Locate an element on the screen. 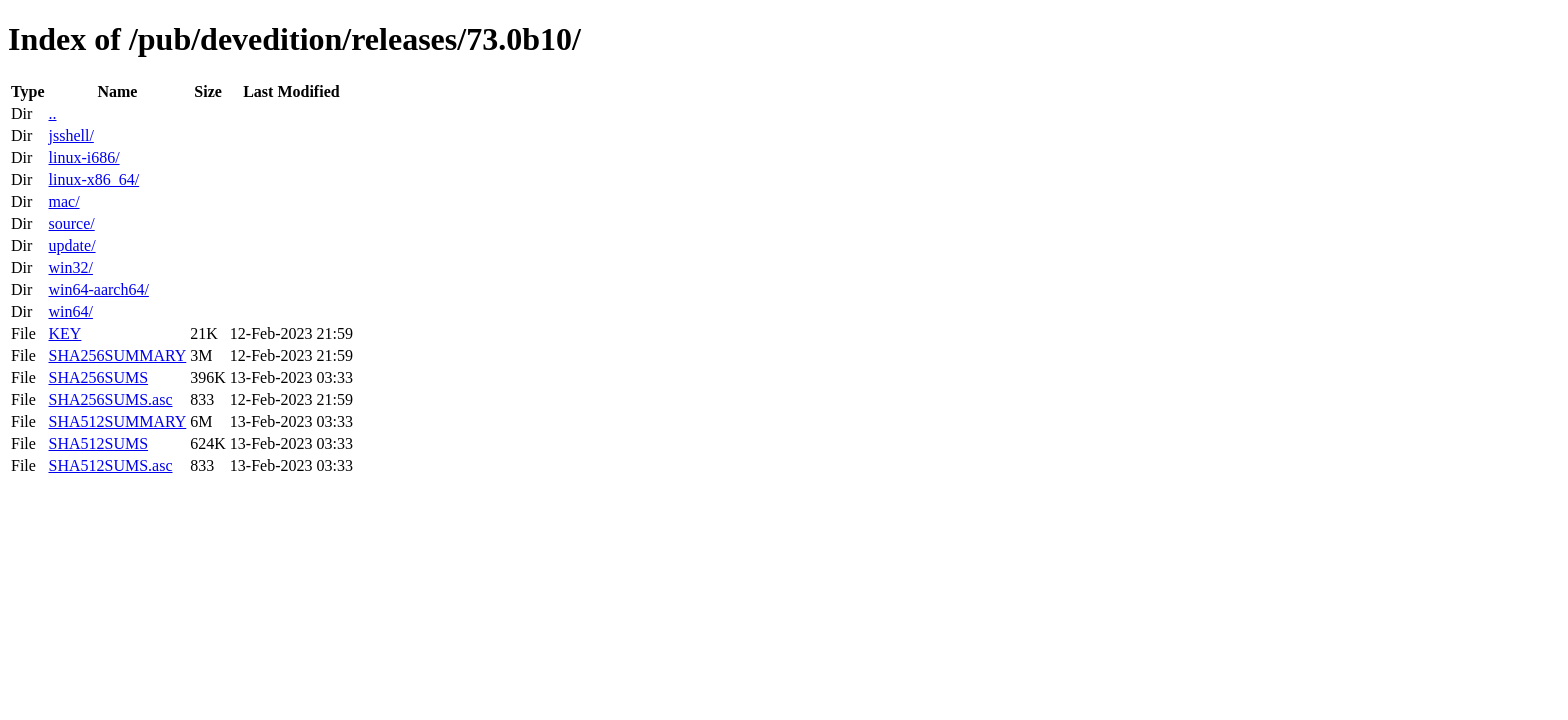  jsshell/ is located at coordinates (70, 135).